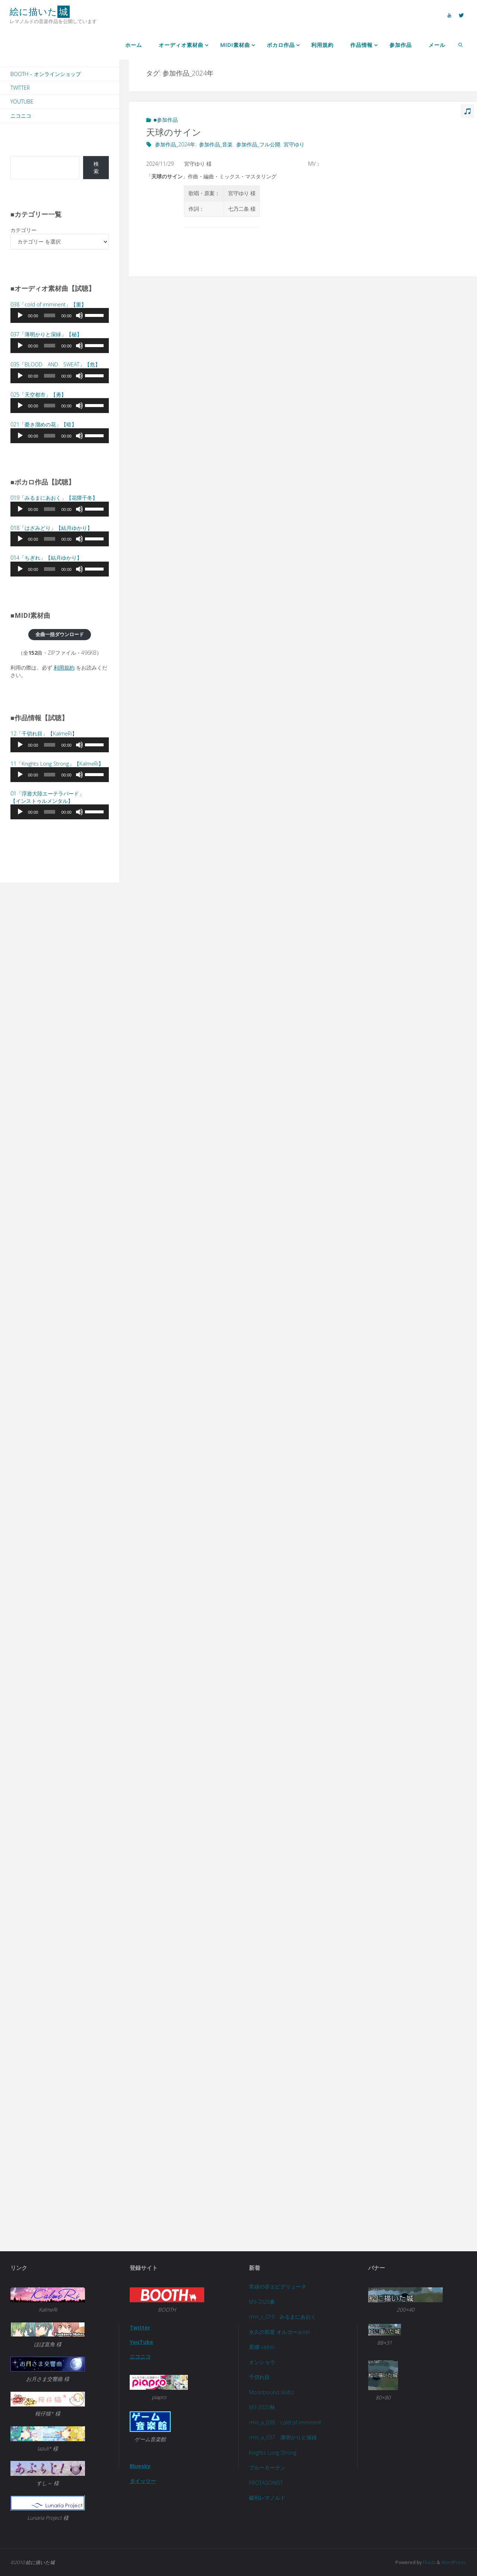  Describe the element at coordinates (22, 101) in the screenshot. I see `YouTube` at that location.